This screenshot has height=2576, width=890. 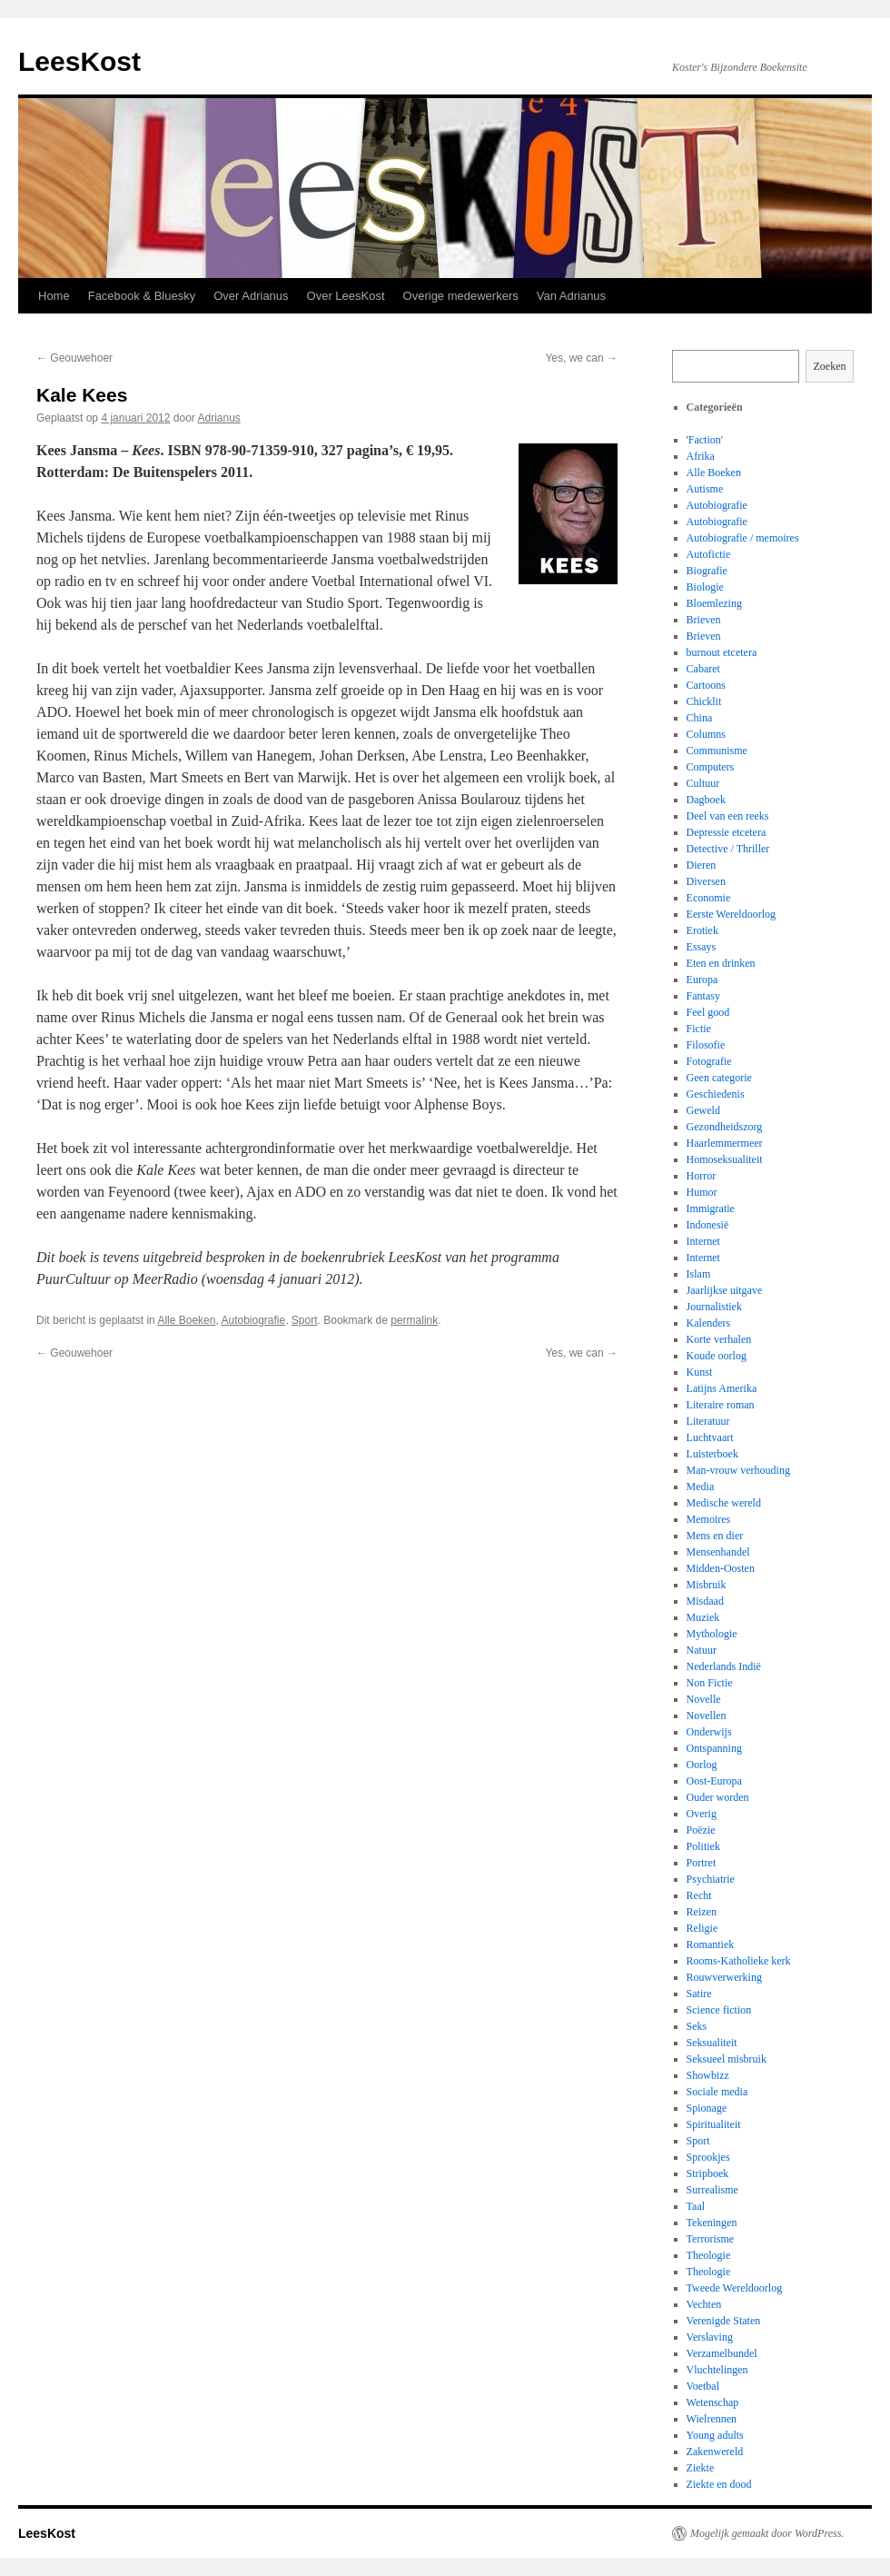 I want to click on Overig, so click(x=702, y=1813).